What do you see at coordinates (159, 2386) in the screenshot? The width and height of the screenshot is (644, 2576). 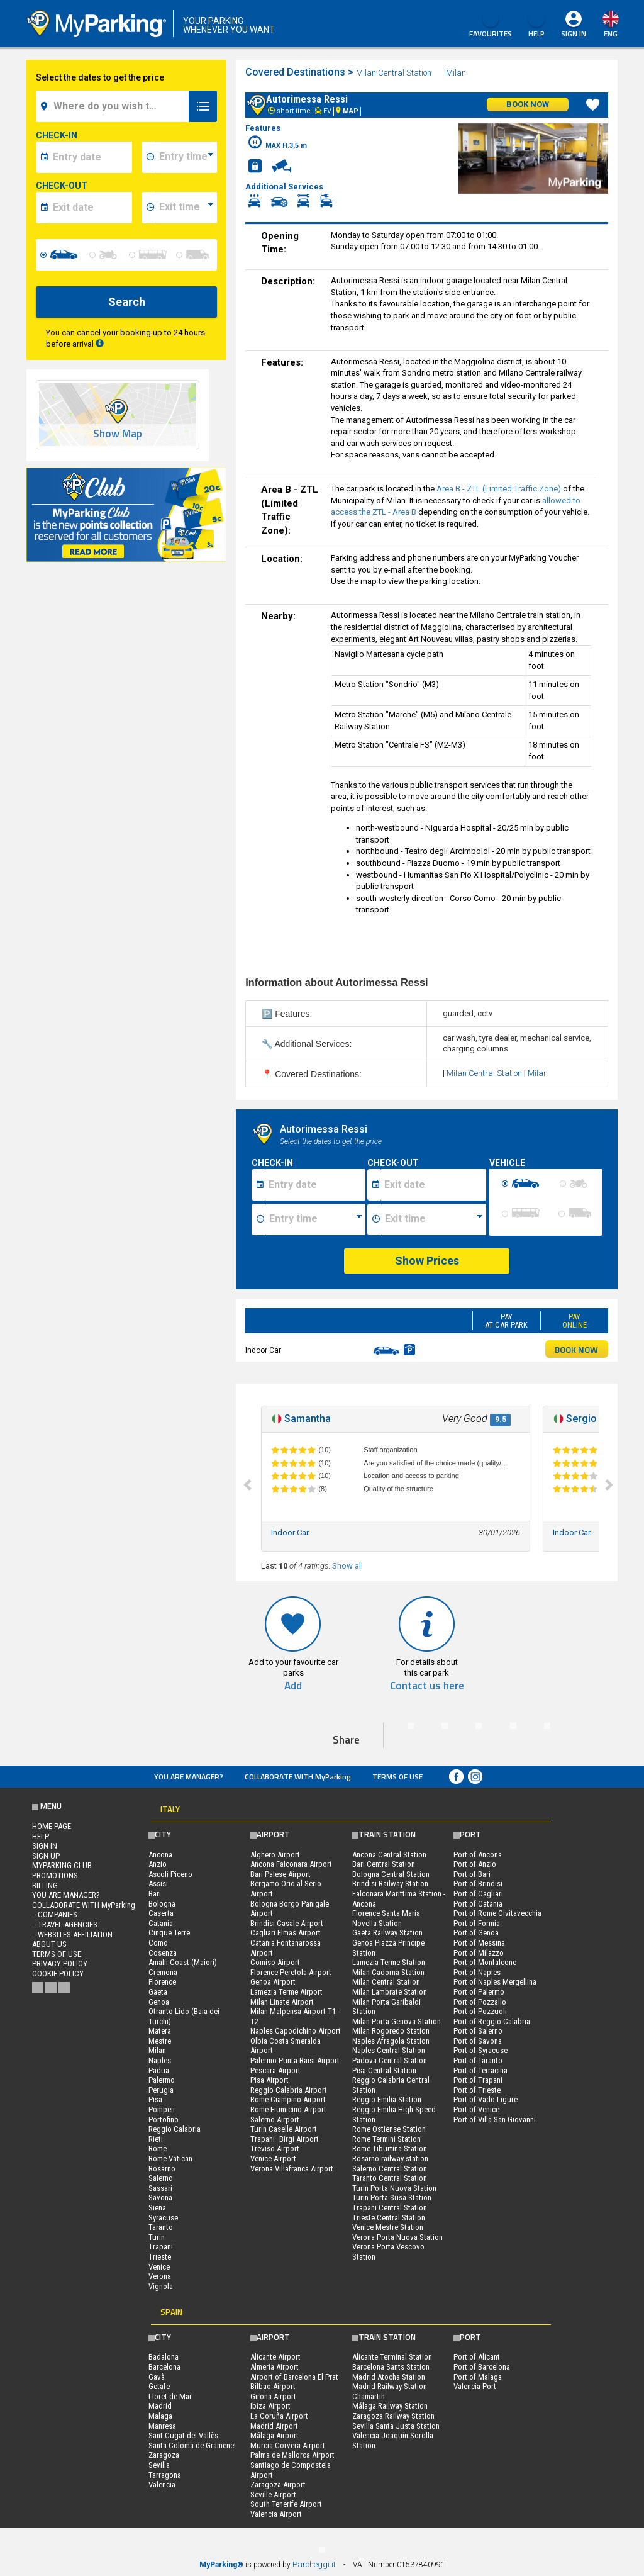 I see `Getafe` at bounding box center [159, 2386].